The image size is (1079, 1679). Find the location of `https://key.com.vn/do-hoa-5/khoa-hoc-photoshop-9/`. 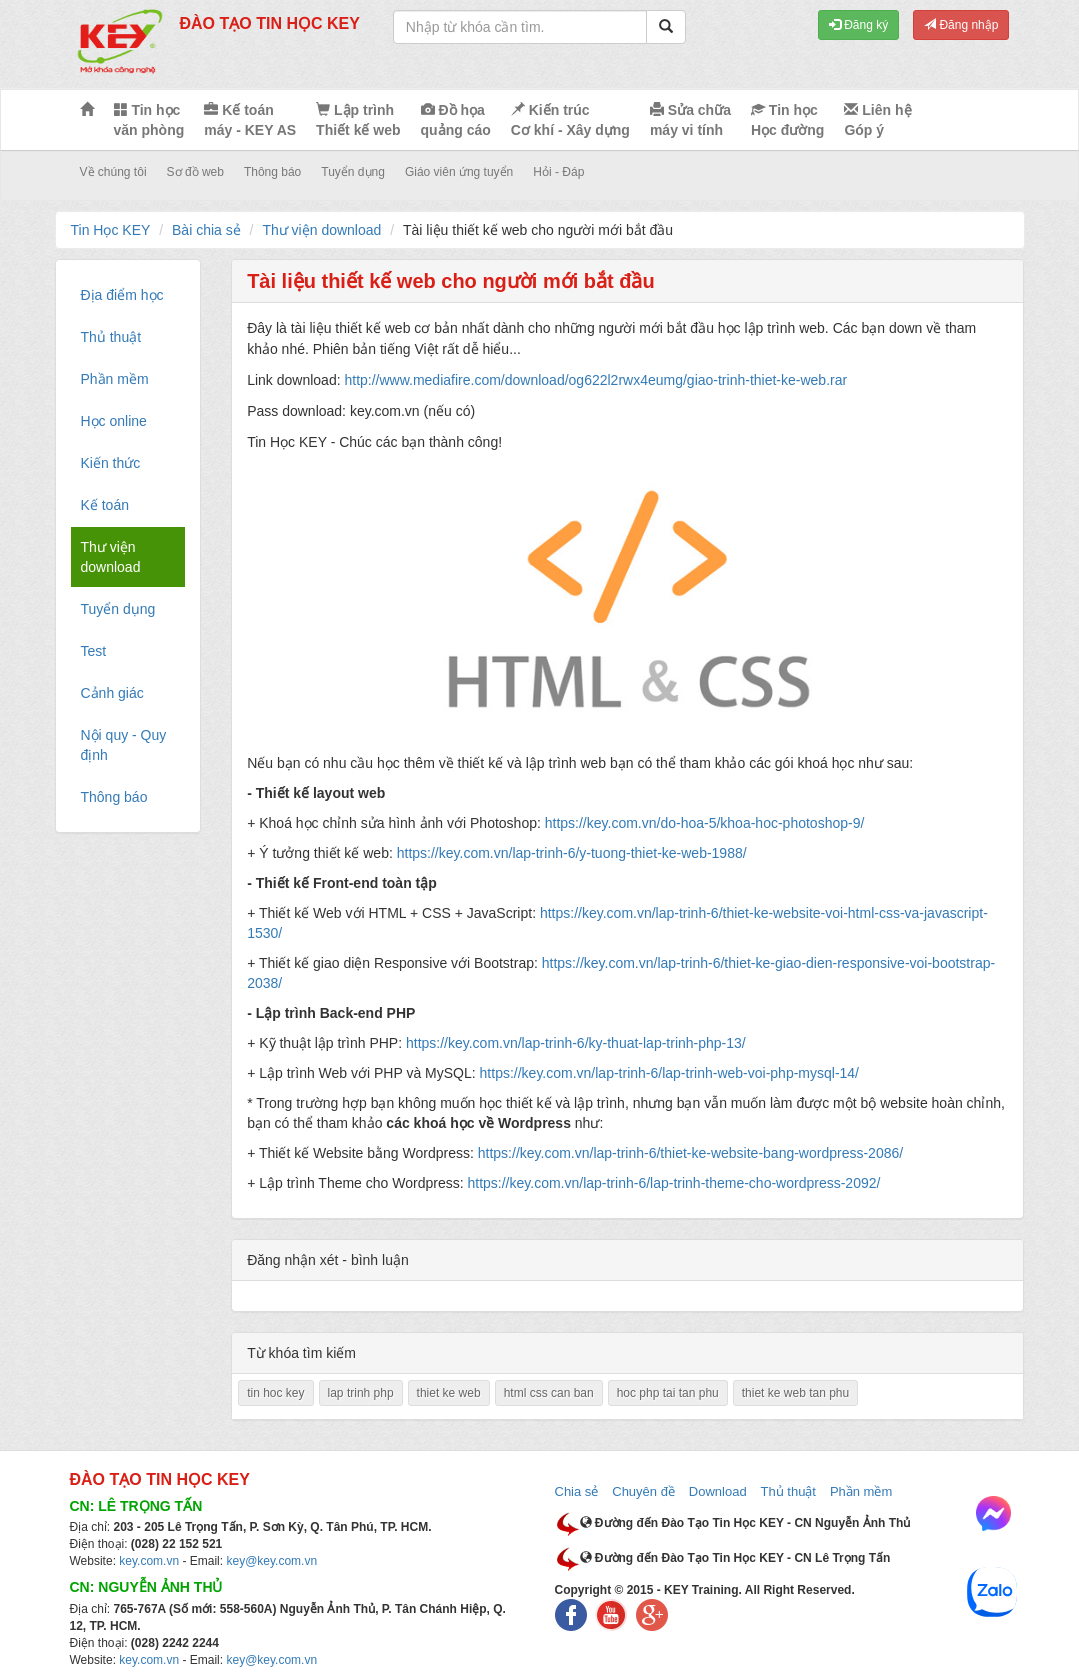

https://key.com.vn/do-hoa-5/khoa-hoc-photoshop-9/ is located at coordinates (705, 823).